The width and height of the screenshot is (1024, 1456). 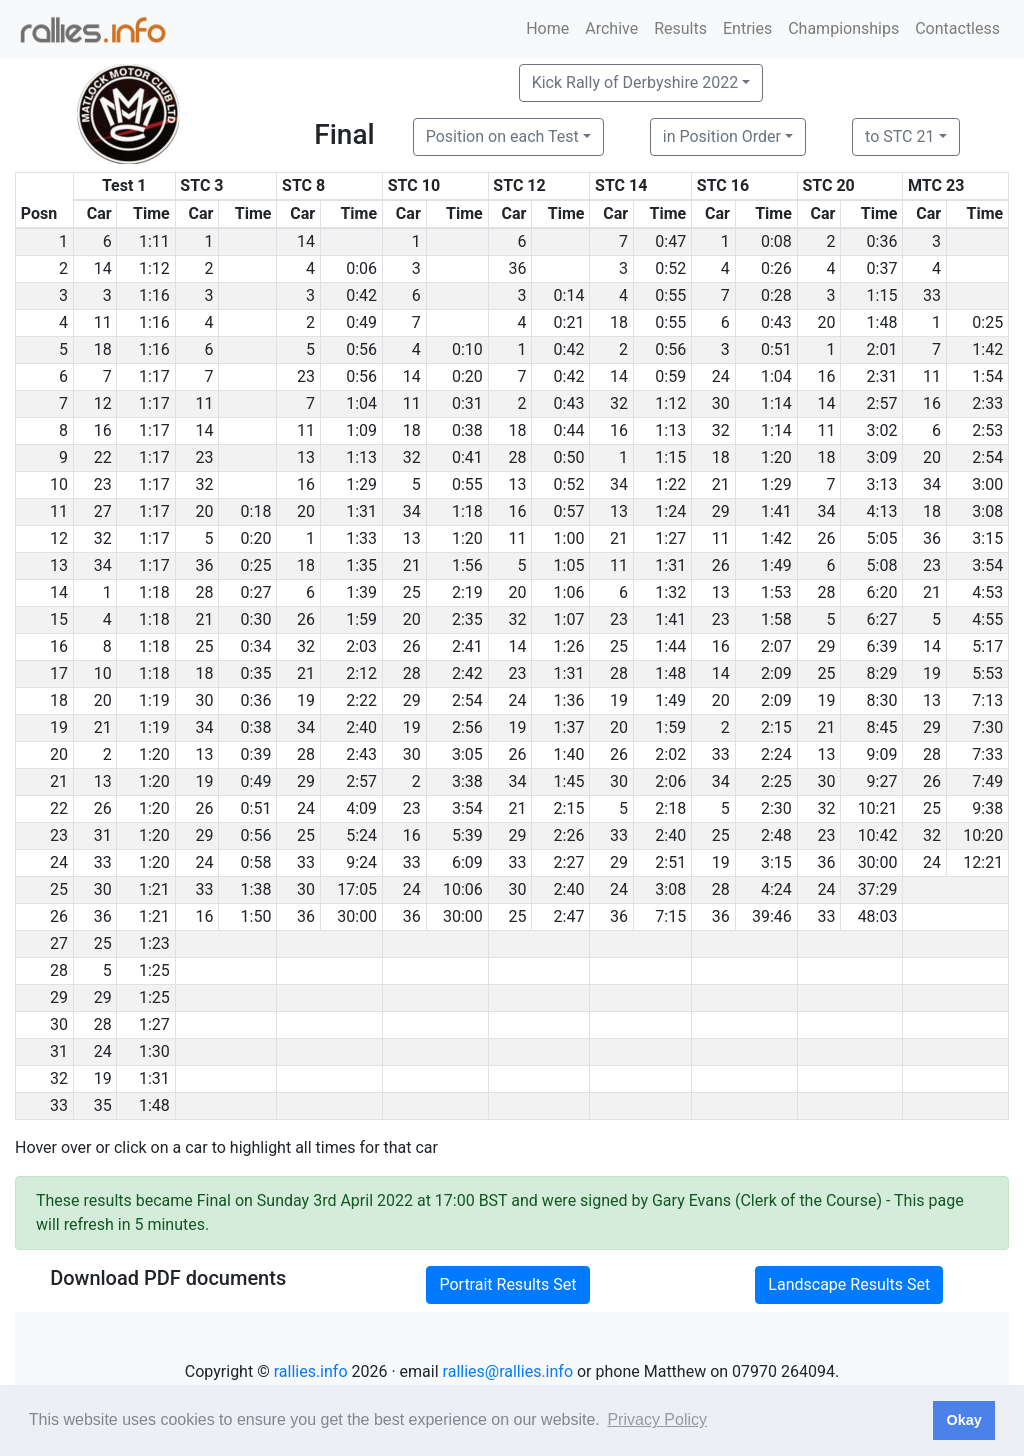 What do you see at coordinates (882, 781) in the screenshot?
I see `9:27` at bounding box center [882, 781].